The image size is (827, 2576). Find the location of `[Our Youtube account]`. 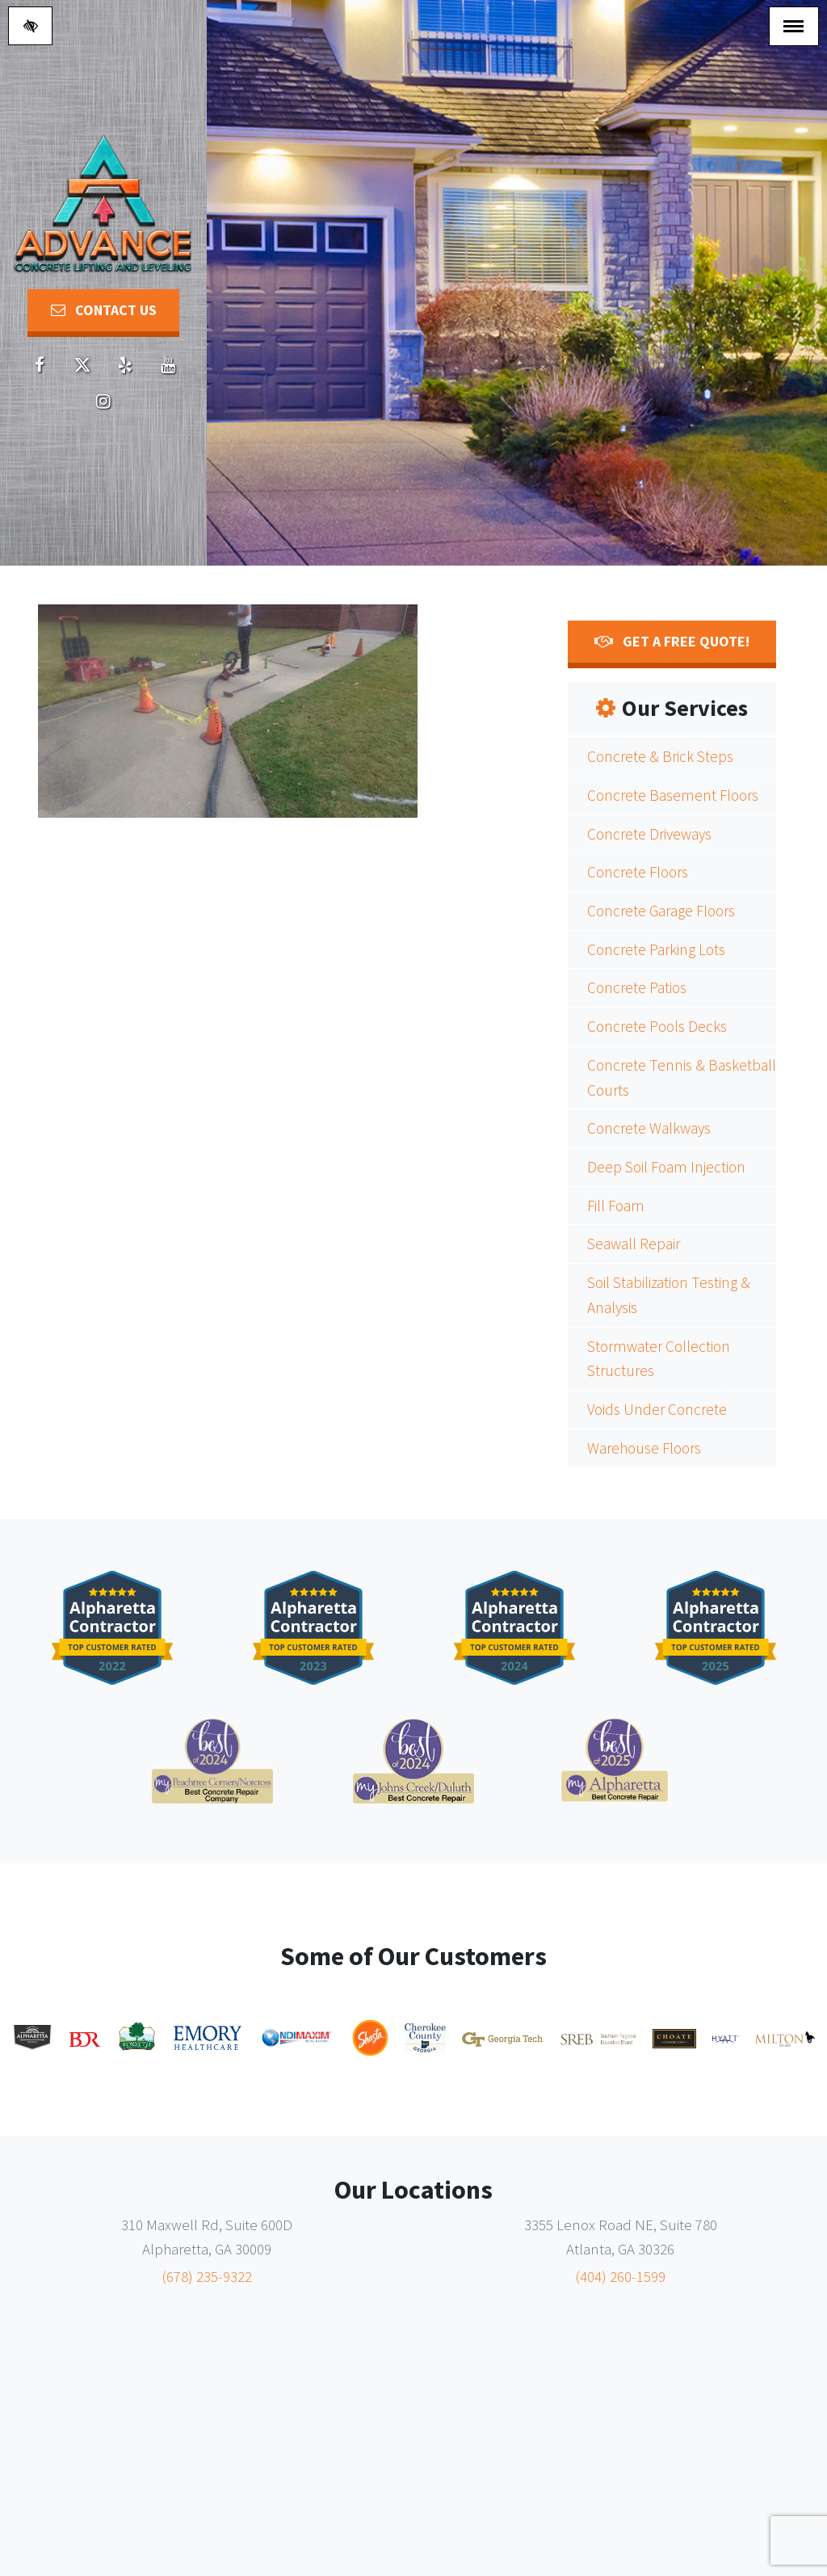

[Our Youtube account] is located at coordinates (168, 365).